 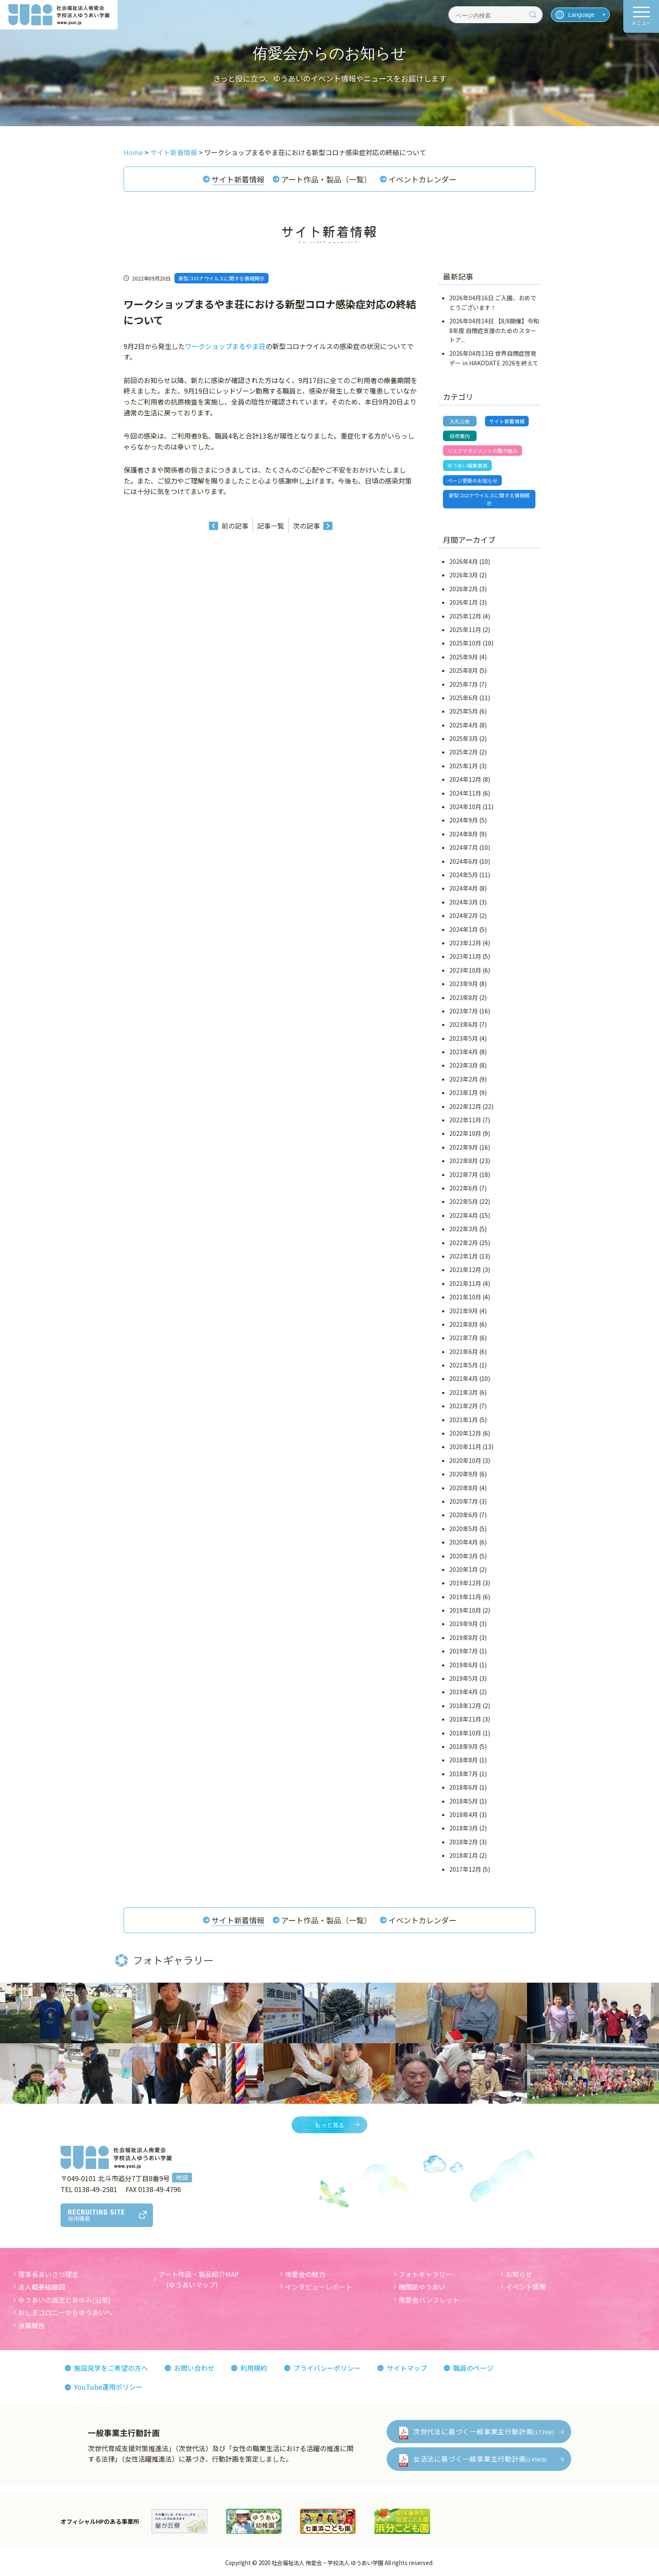 What do you see at coordinates (463, 738) in the screenshot?
I see `2025年3月` at bounding box center [463, 738].